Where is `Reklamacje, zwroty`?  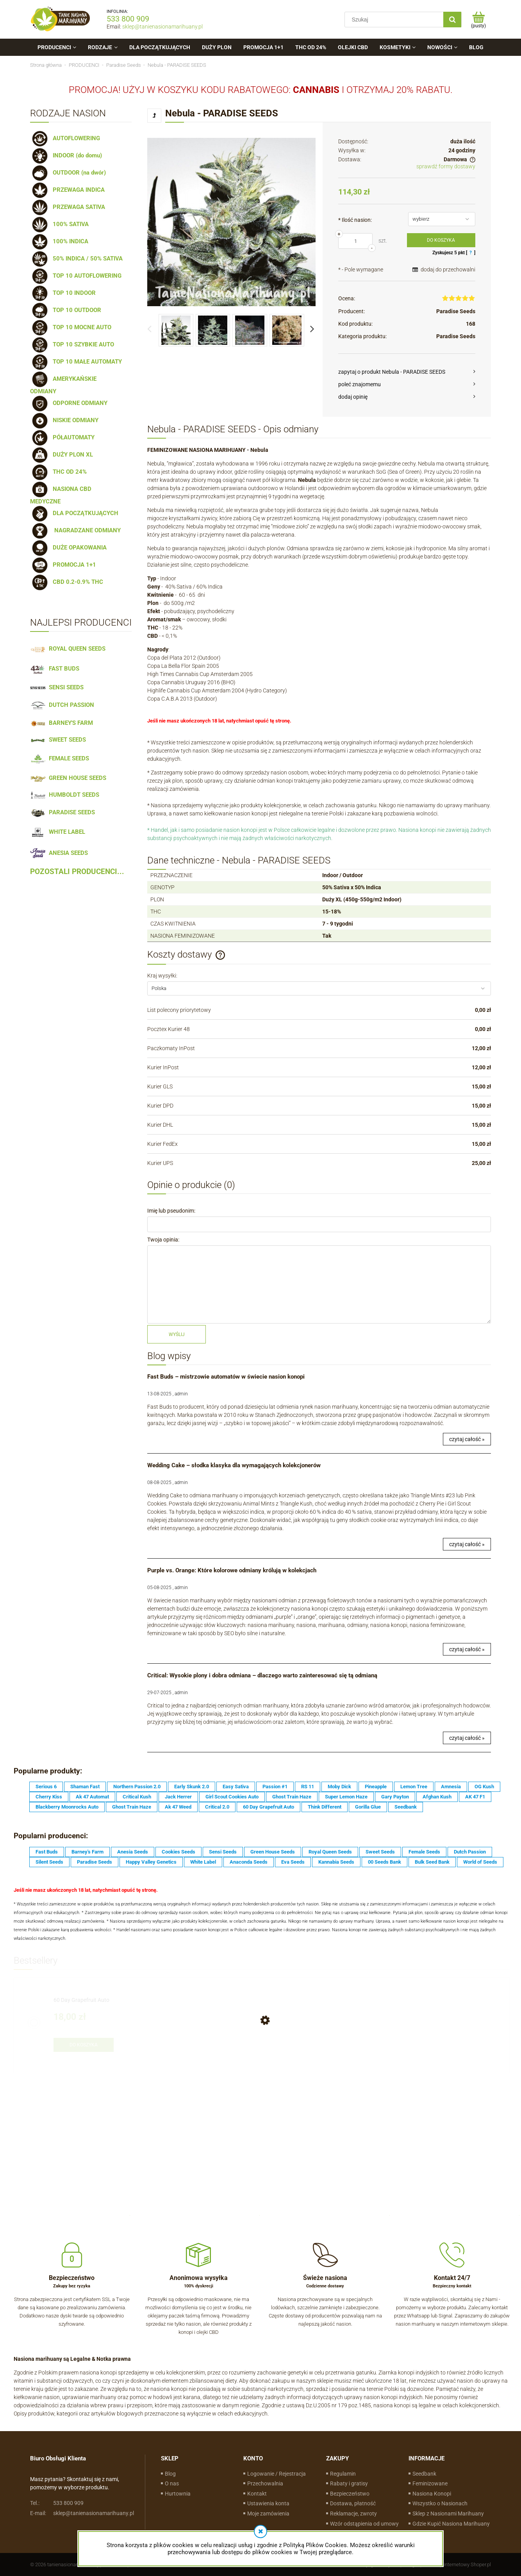
Reklamacje, zwroty is located at coordinates (353, 2513).